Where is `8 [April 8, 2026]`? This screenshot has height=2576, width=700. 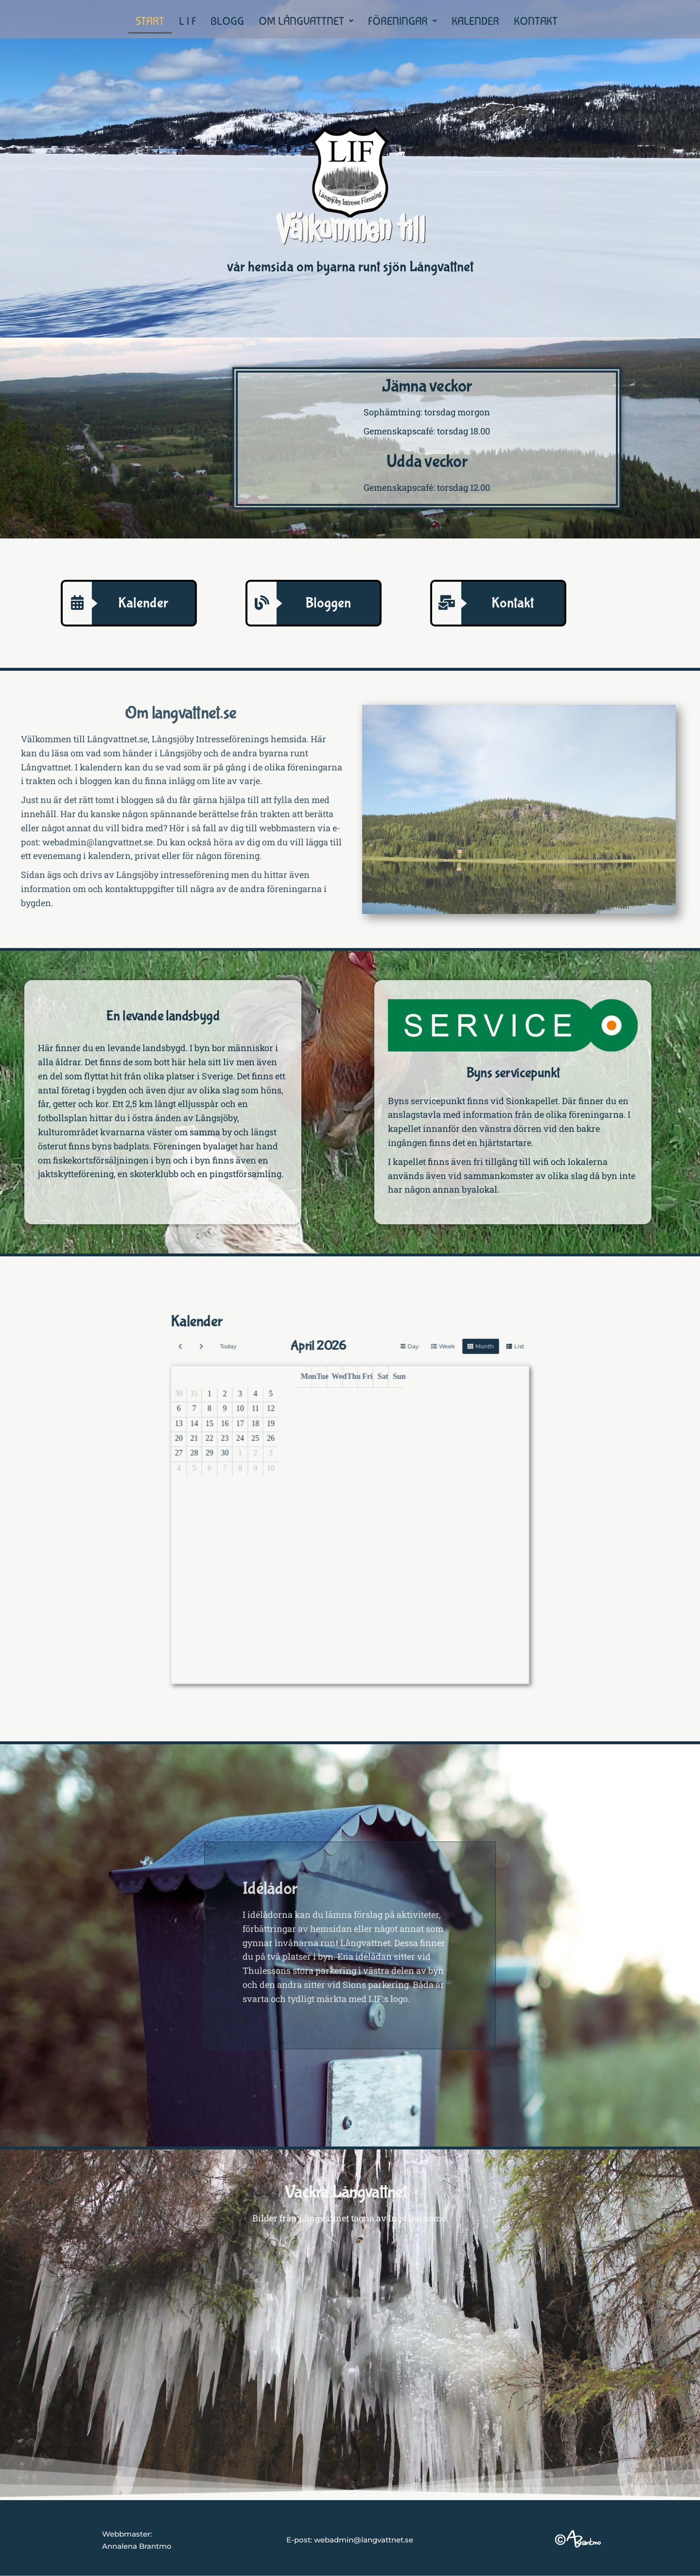
8 [April 8, 2026] is located at coordinates (301, 1467).